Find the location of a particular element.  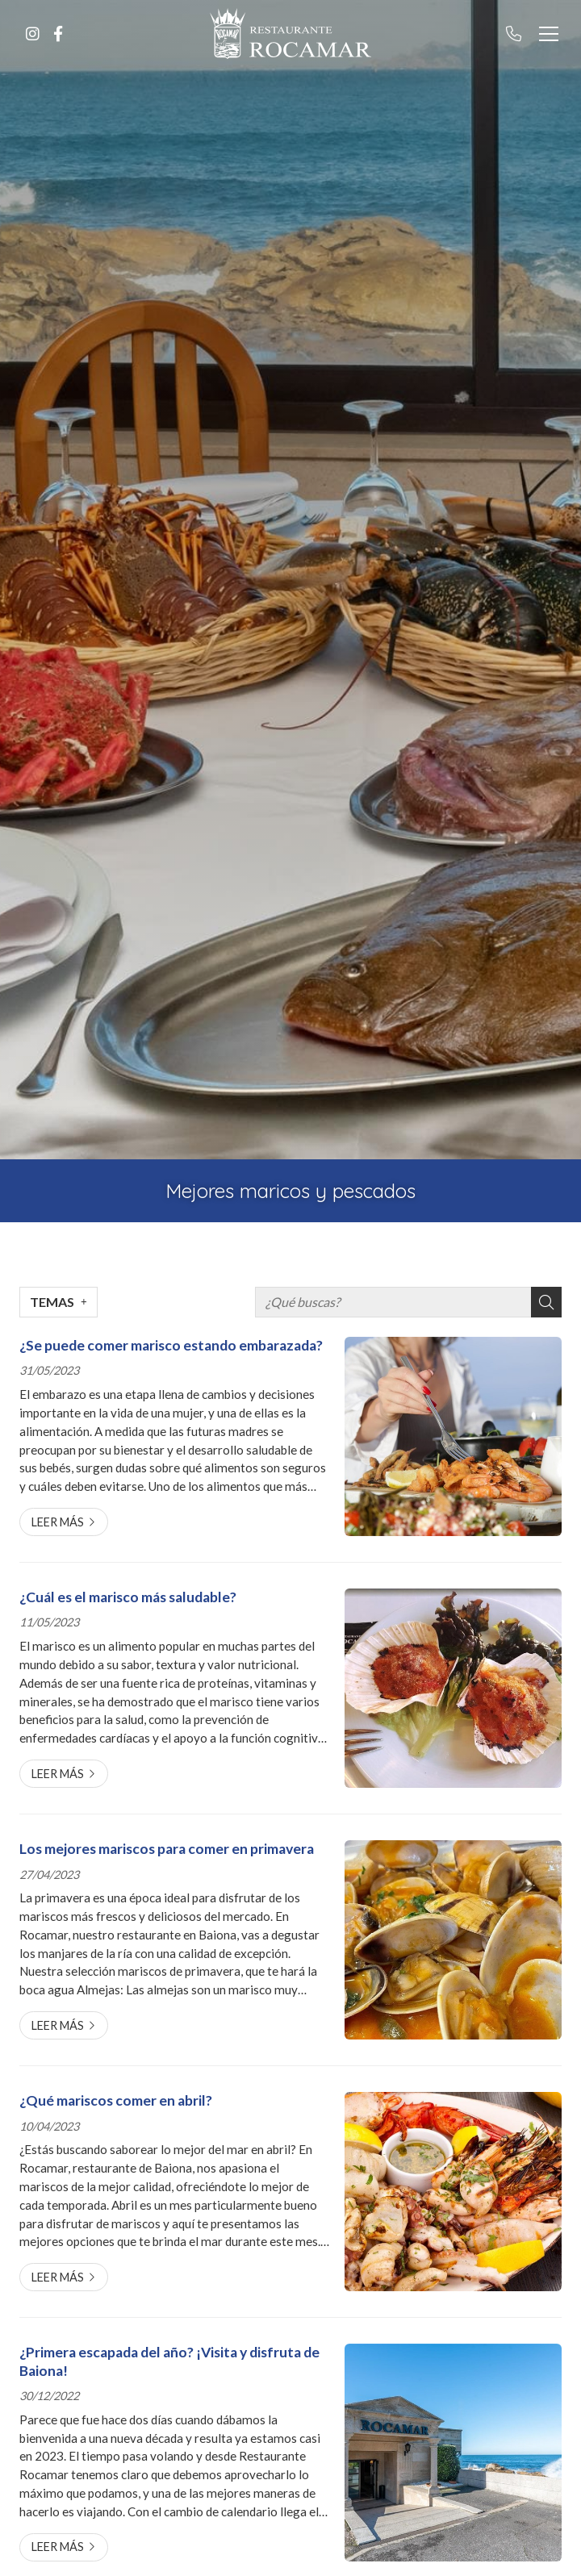

¿Qué mariscos comer en abril? is located at coordinates (115, 2100).